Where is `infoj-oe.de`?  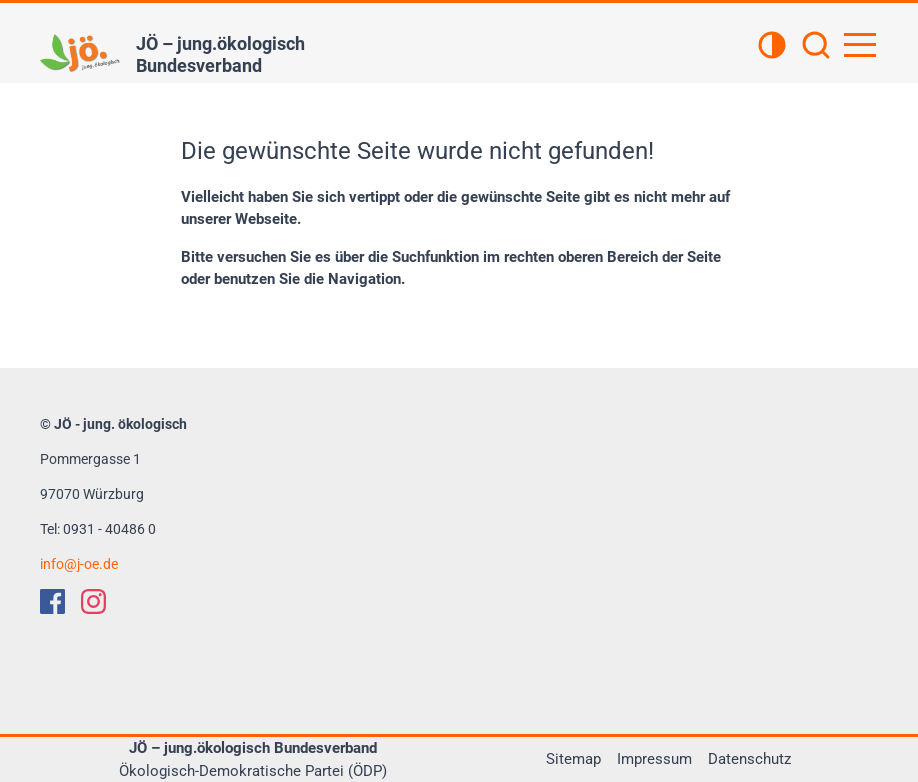
infoj-oe.de is located at coordinates (79, 564).